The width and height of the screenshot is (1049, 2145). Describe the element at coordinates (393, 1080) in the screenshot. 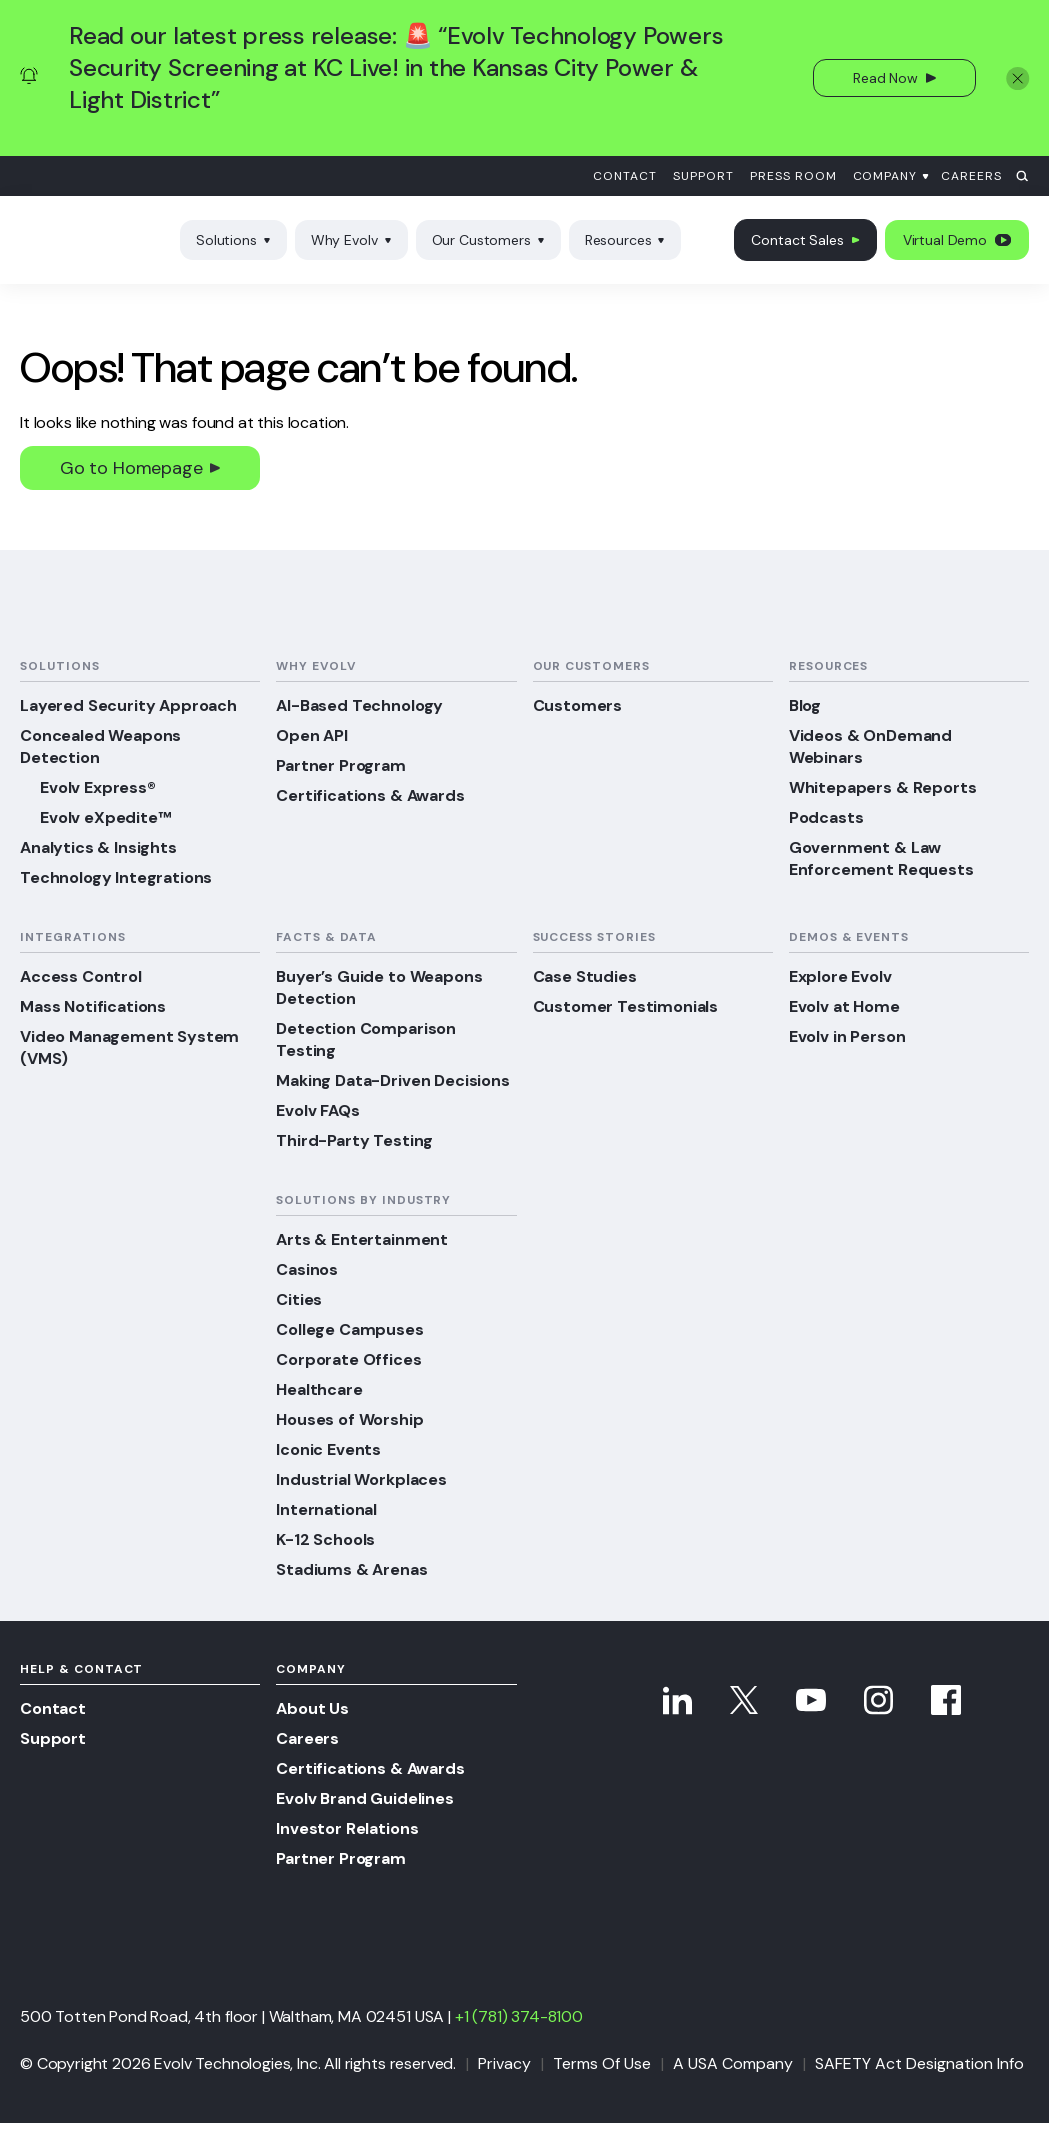

I see `Making Data-Driven Decisions` at that location.